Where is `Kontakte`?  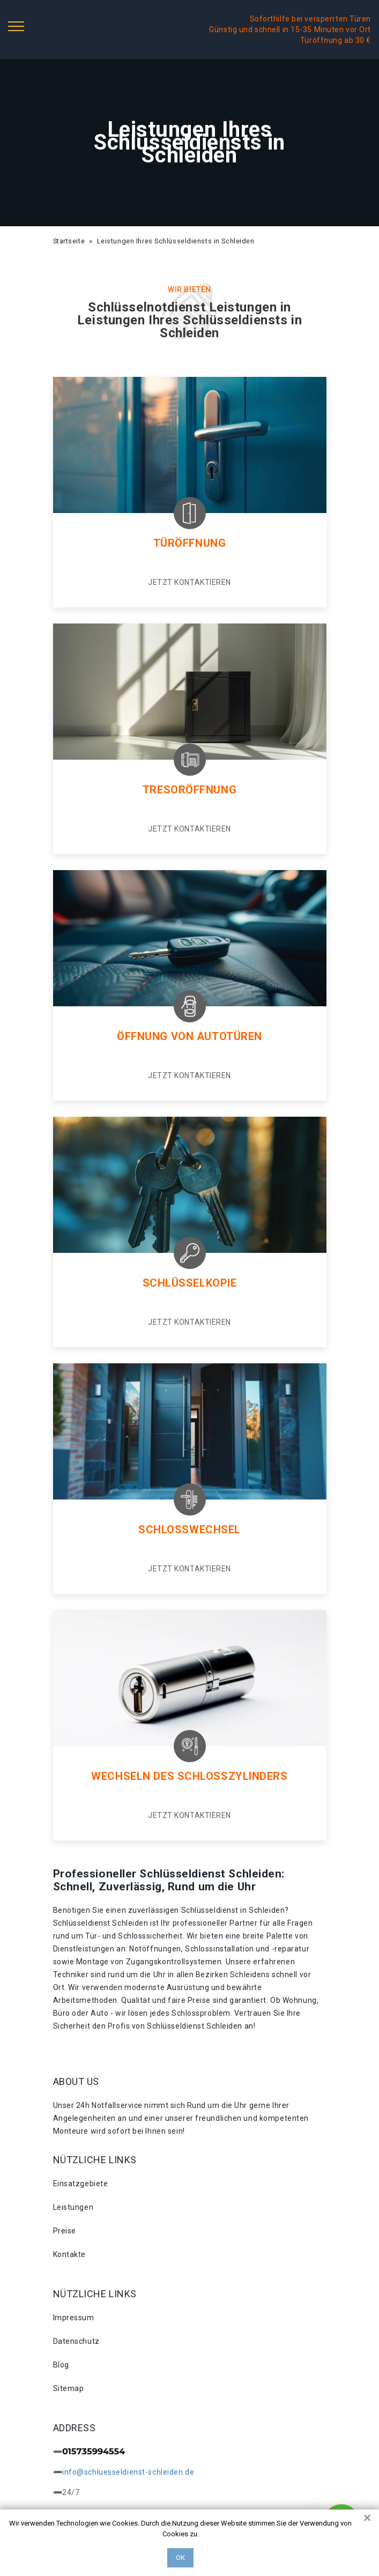 Kontakte is located at coordinates (69, 2254).